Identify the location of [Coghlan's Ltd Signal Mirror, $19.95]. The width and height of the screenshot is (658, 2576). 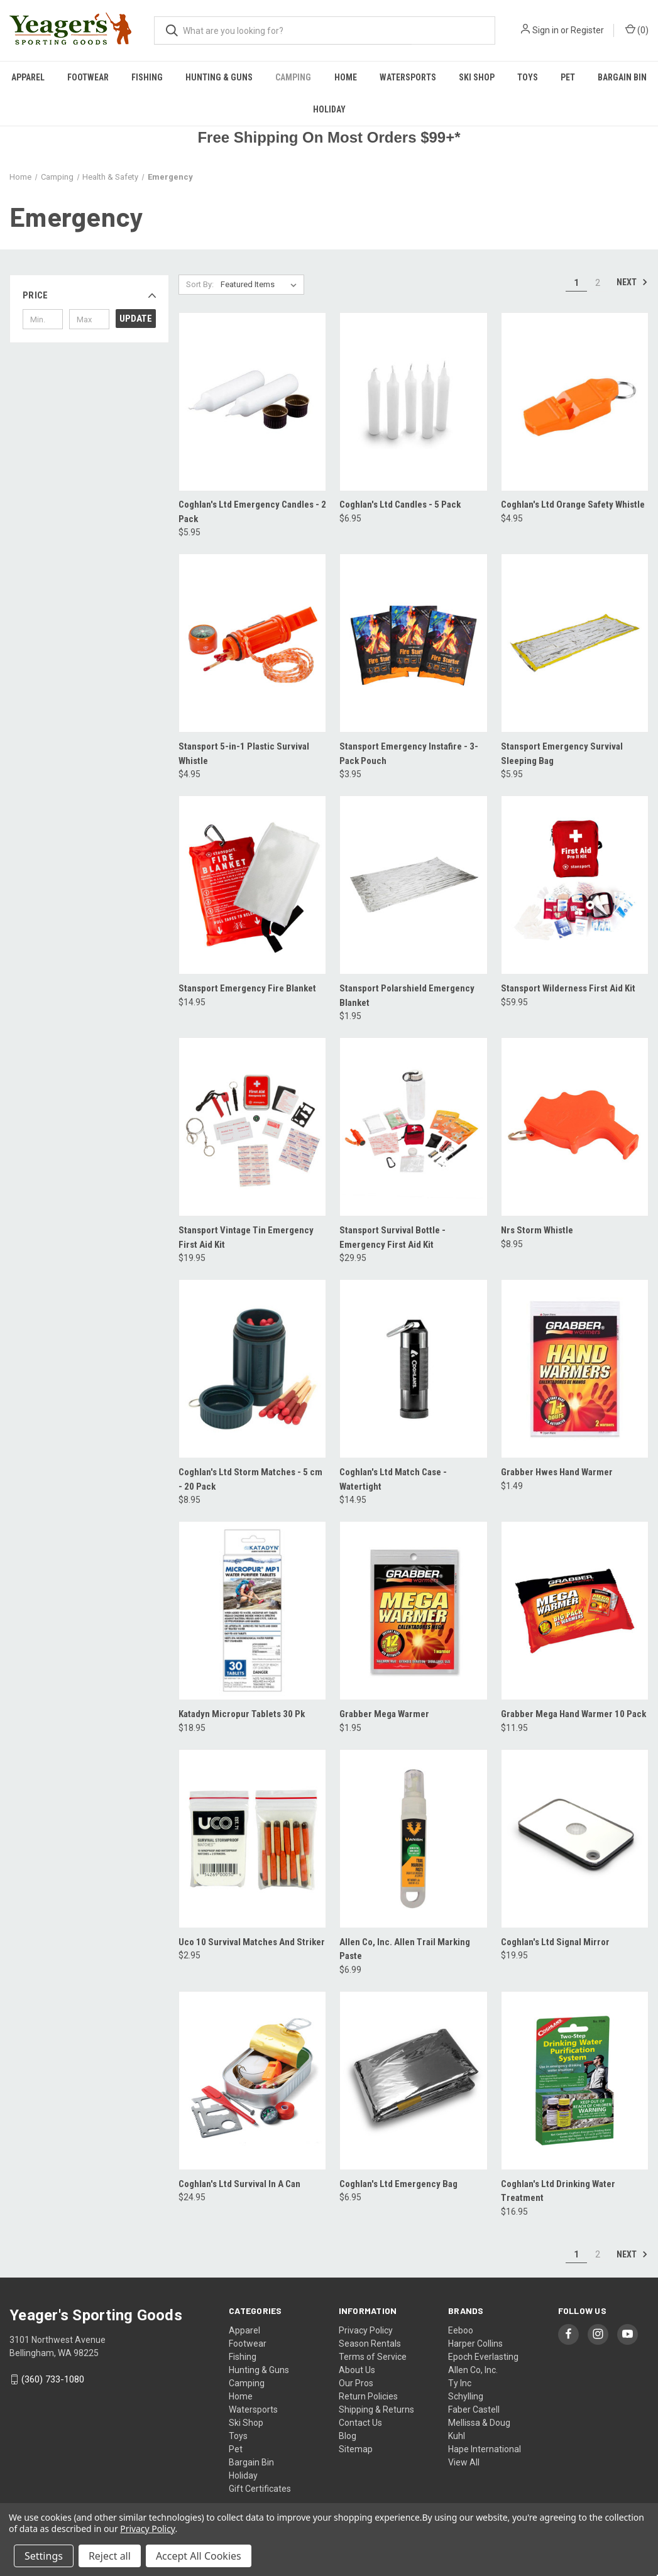
(574, 1839).